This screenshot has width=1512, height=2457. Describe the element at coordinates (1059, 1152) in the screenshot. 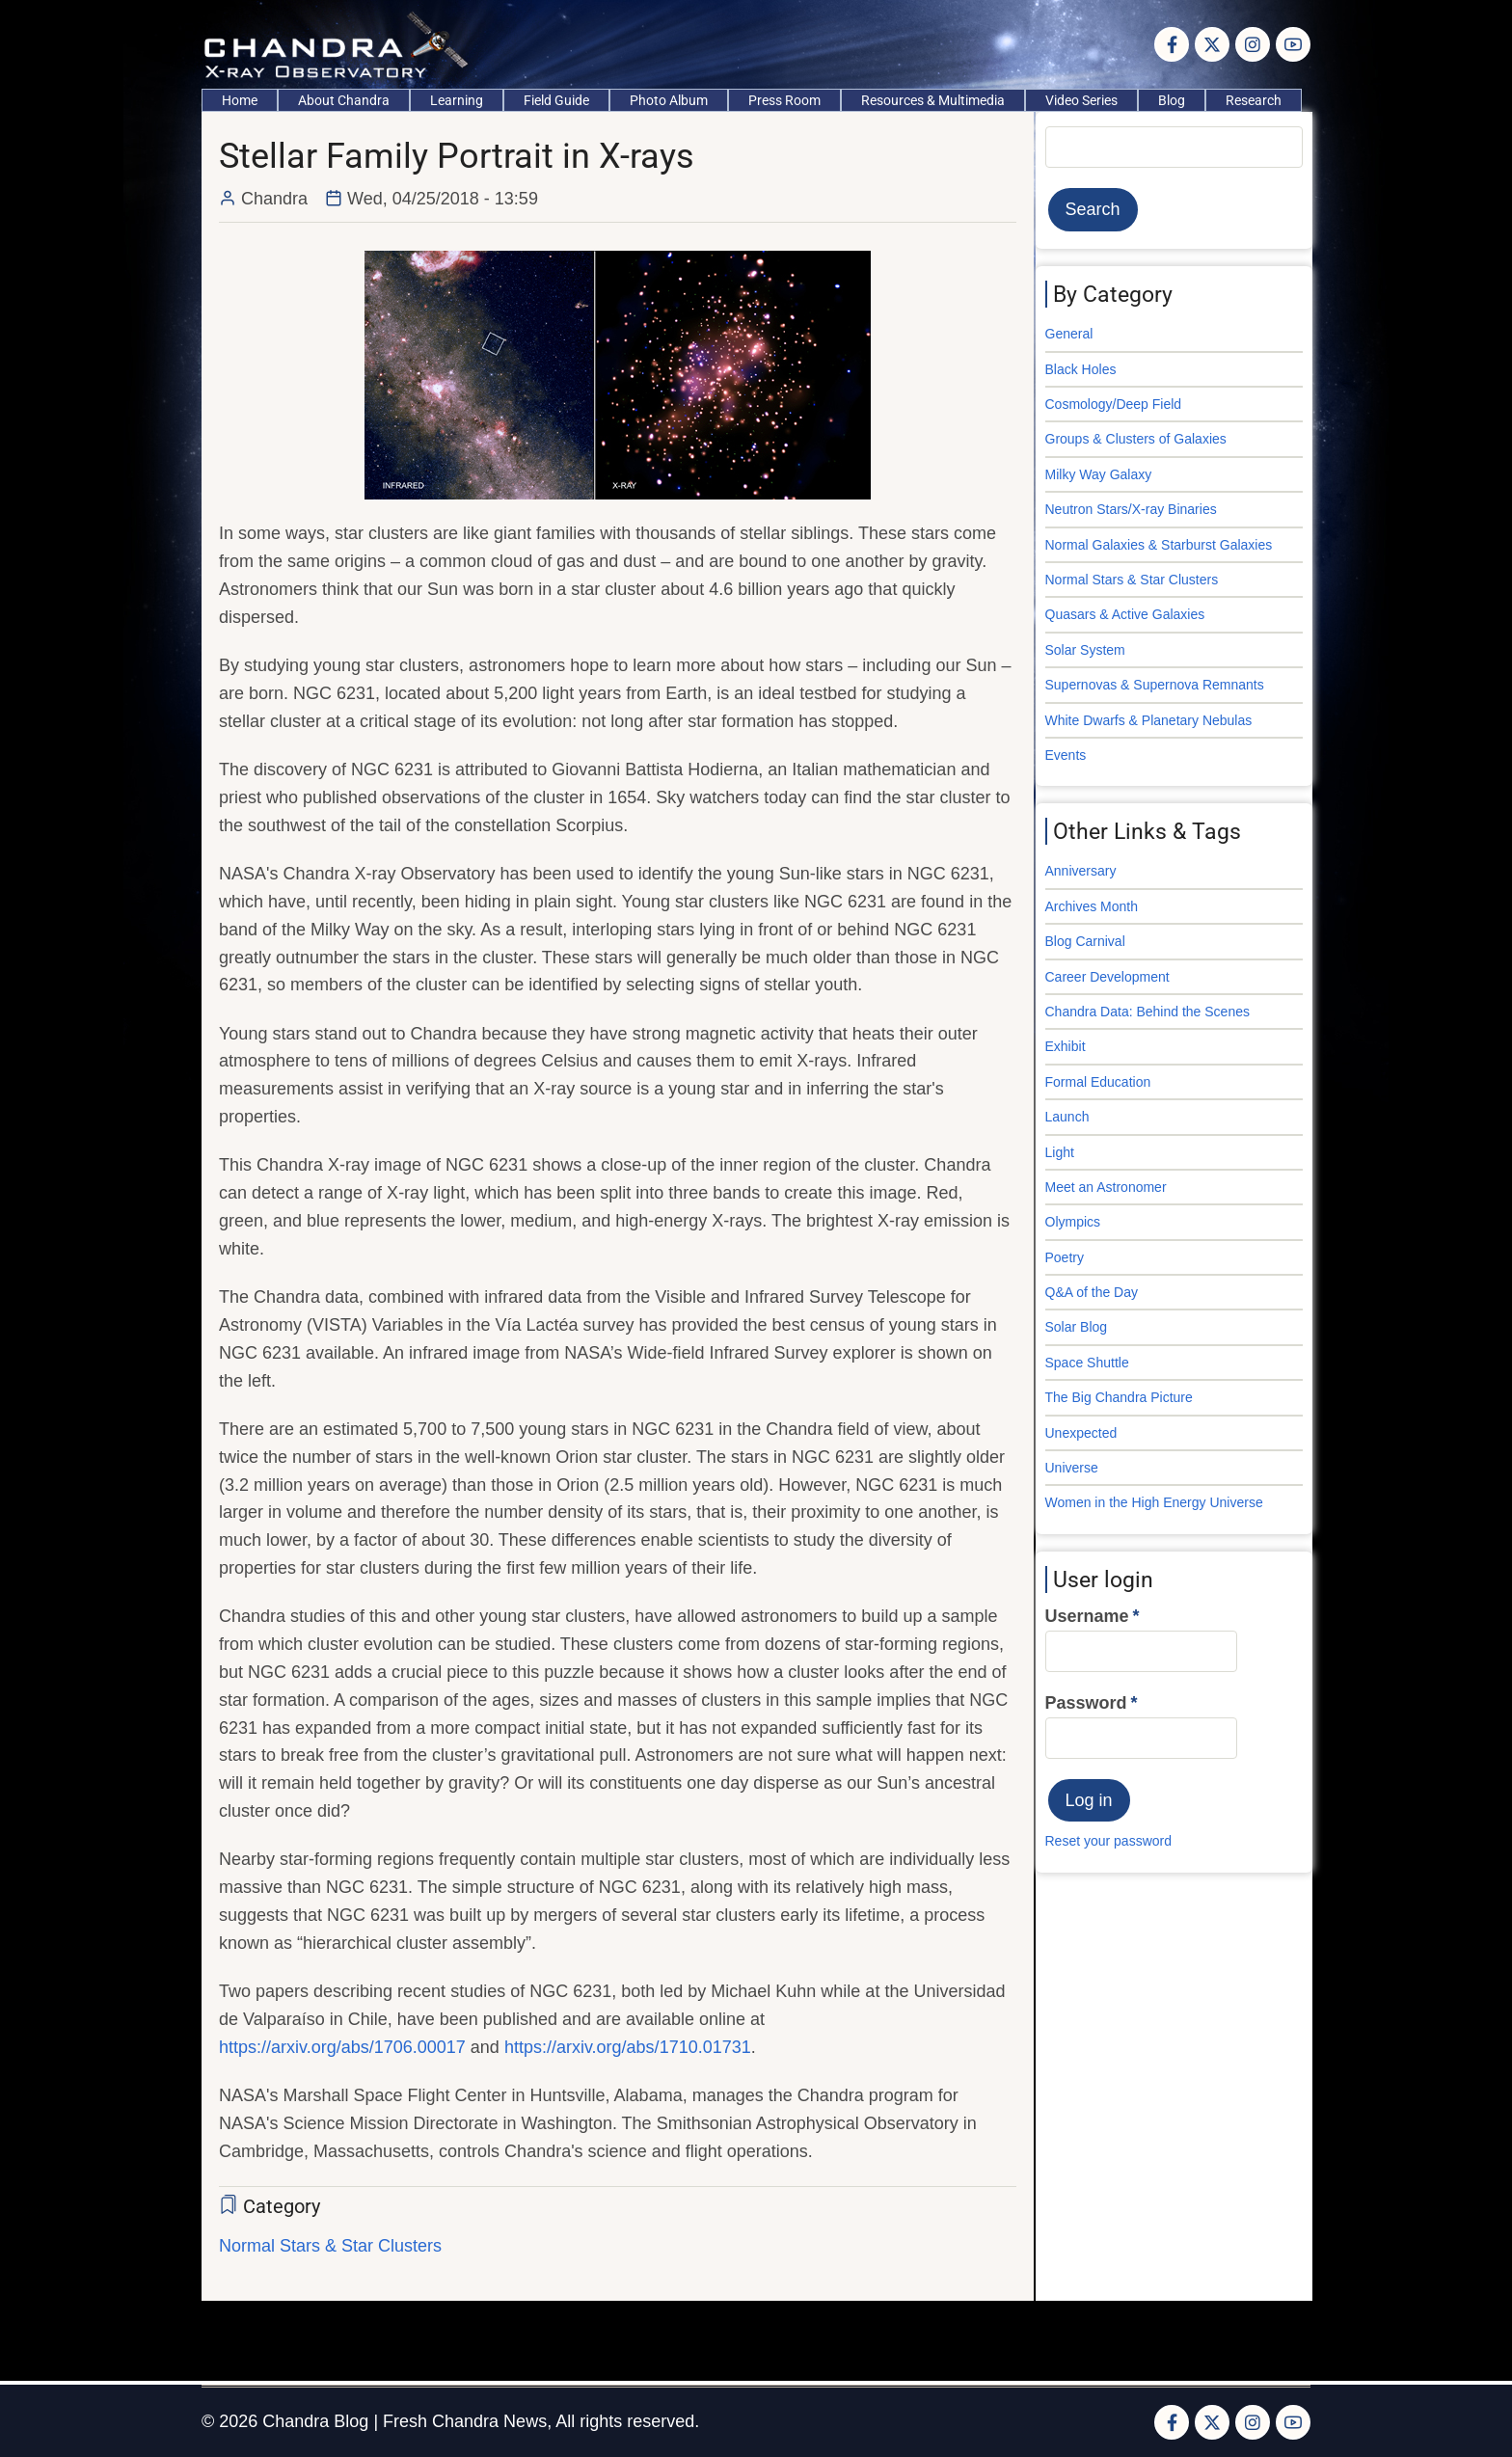

I see `Light` at that location.